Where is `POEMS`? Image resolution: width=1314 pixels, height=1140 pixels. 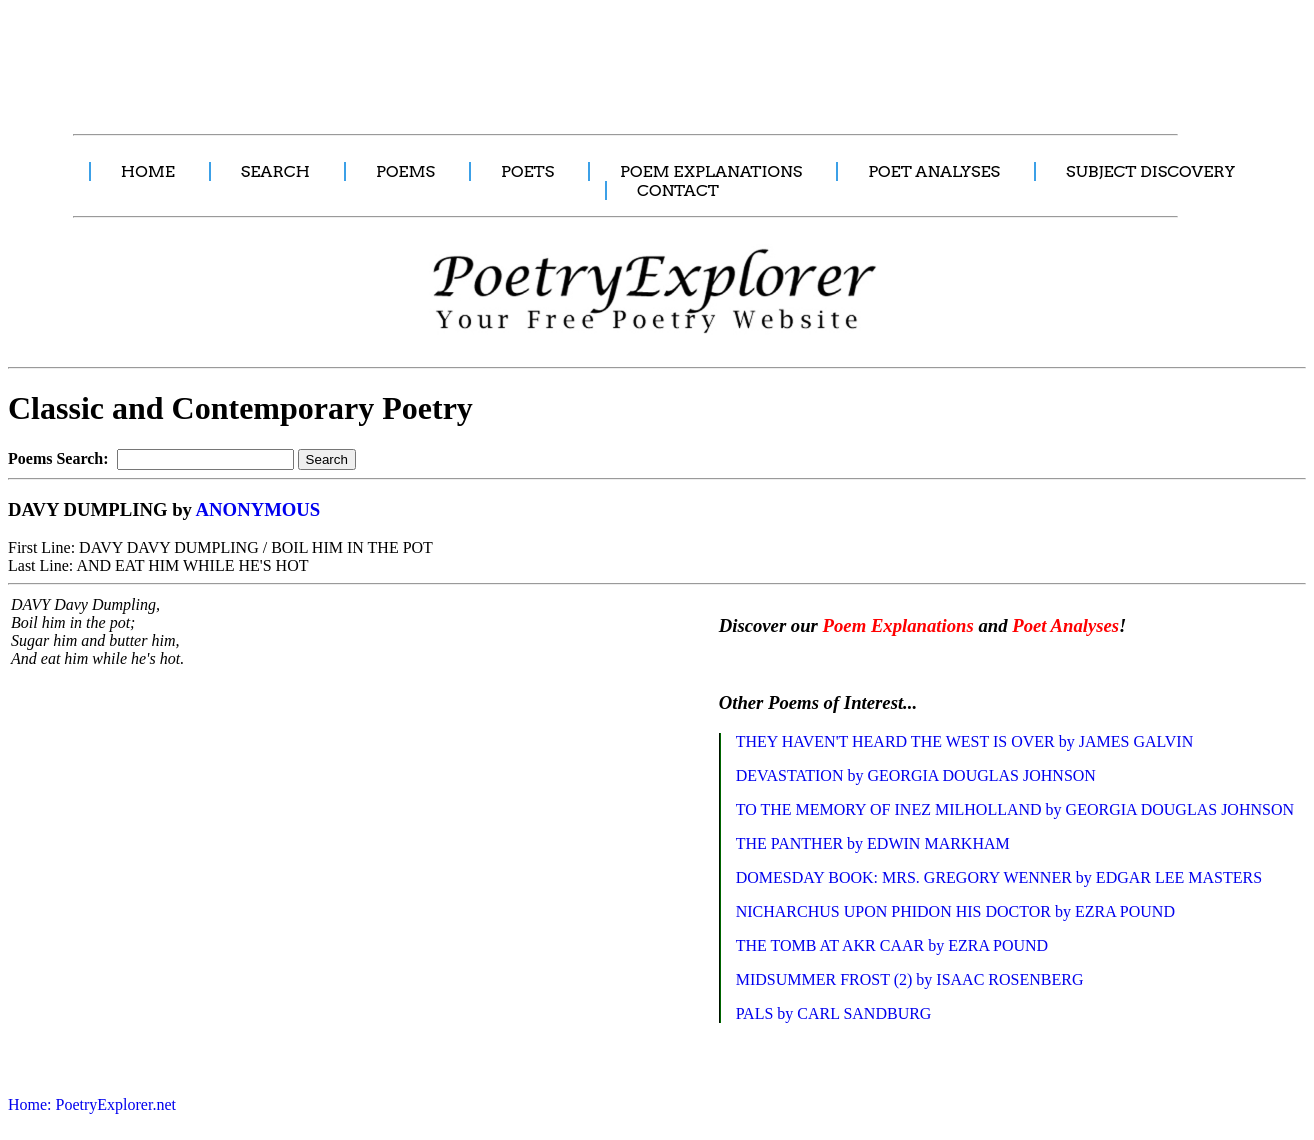
POEMS is located at coordinates (405, 171).